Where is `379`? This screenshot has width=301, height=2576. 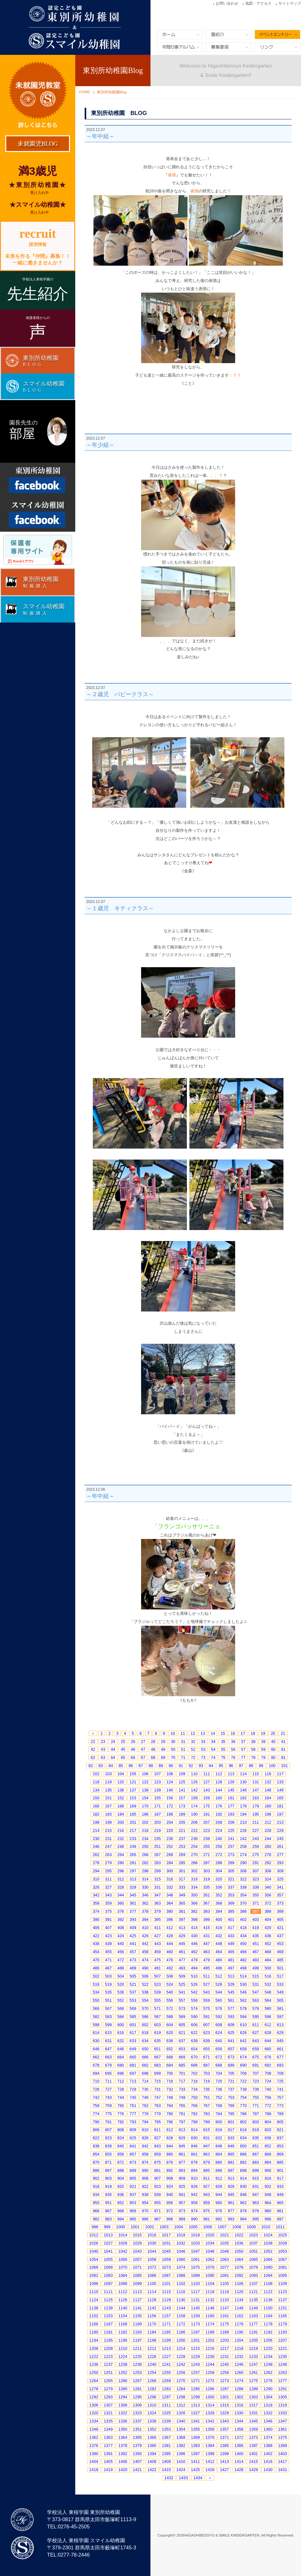
379 is located at coordinates (157, 1911).